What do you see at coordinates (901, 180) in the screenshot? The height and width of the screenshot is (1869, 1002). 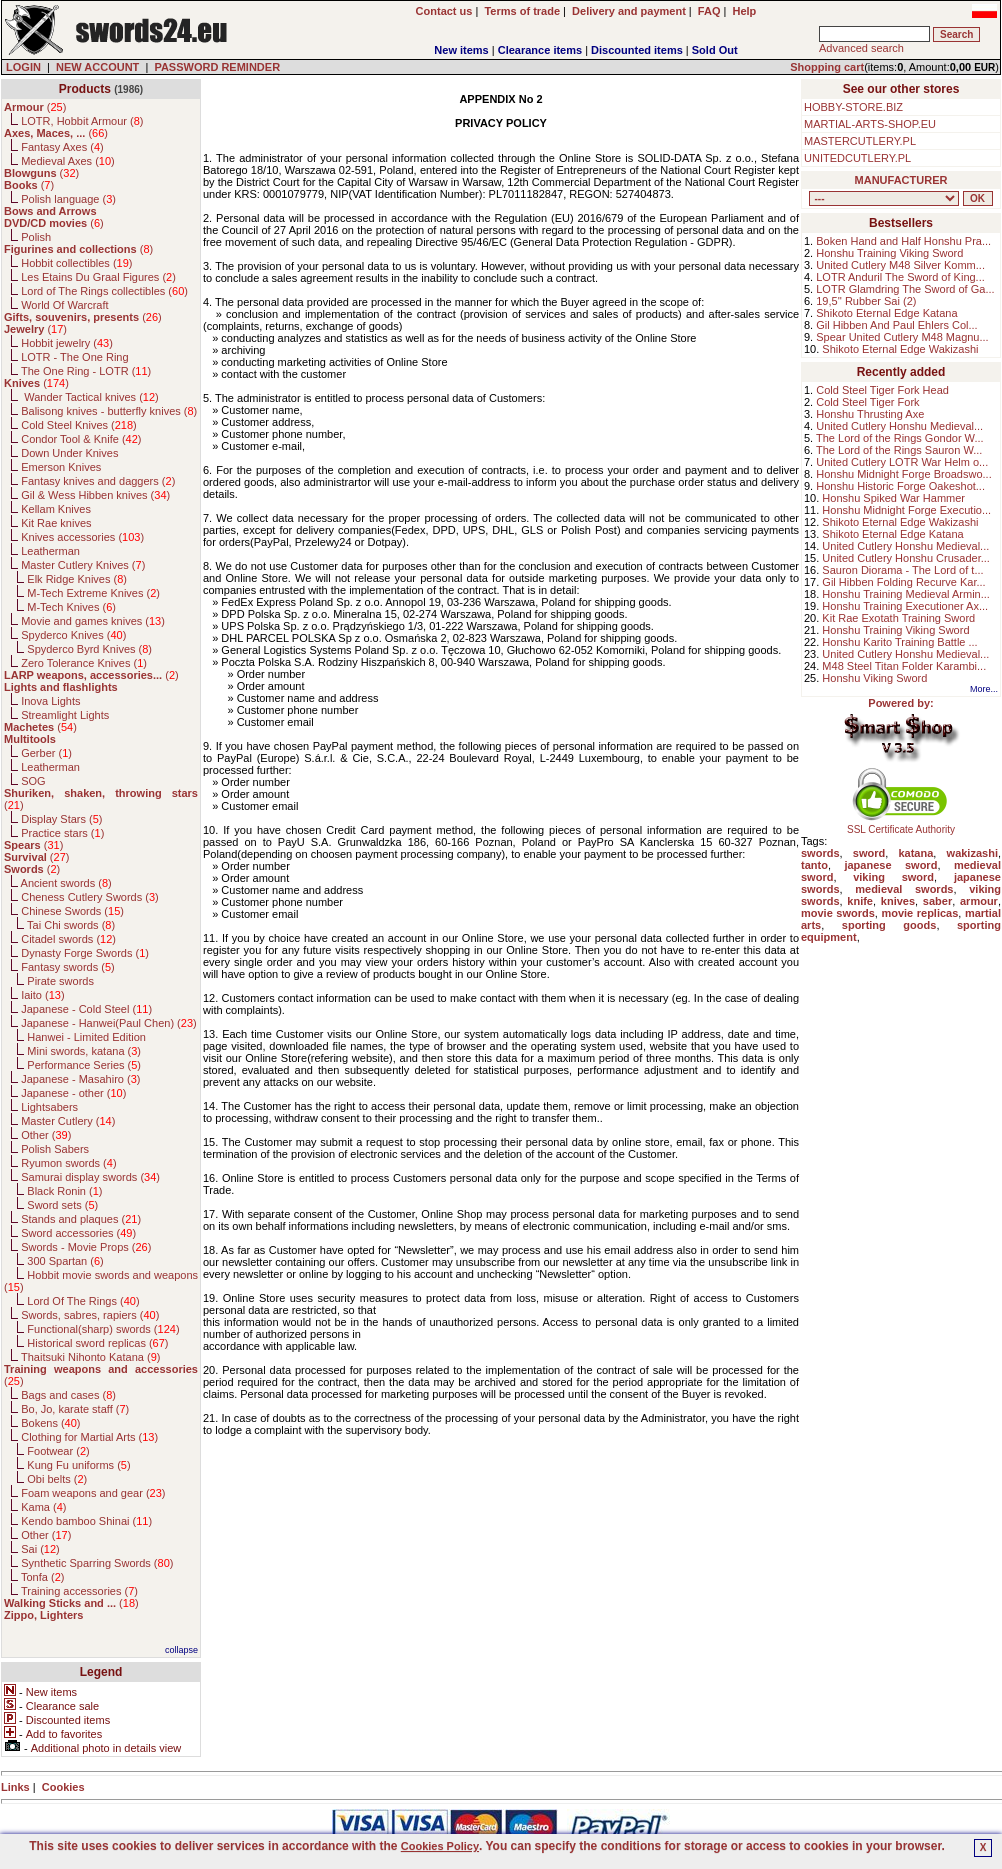 I see `MANUFACTURER` at bounding box center [901, 180].